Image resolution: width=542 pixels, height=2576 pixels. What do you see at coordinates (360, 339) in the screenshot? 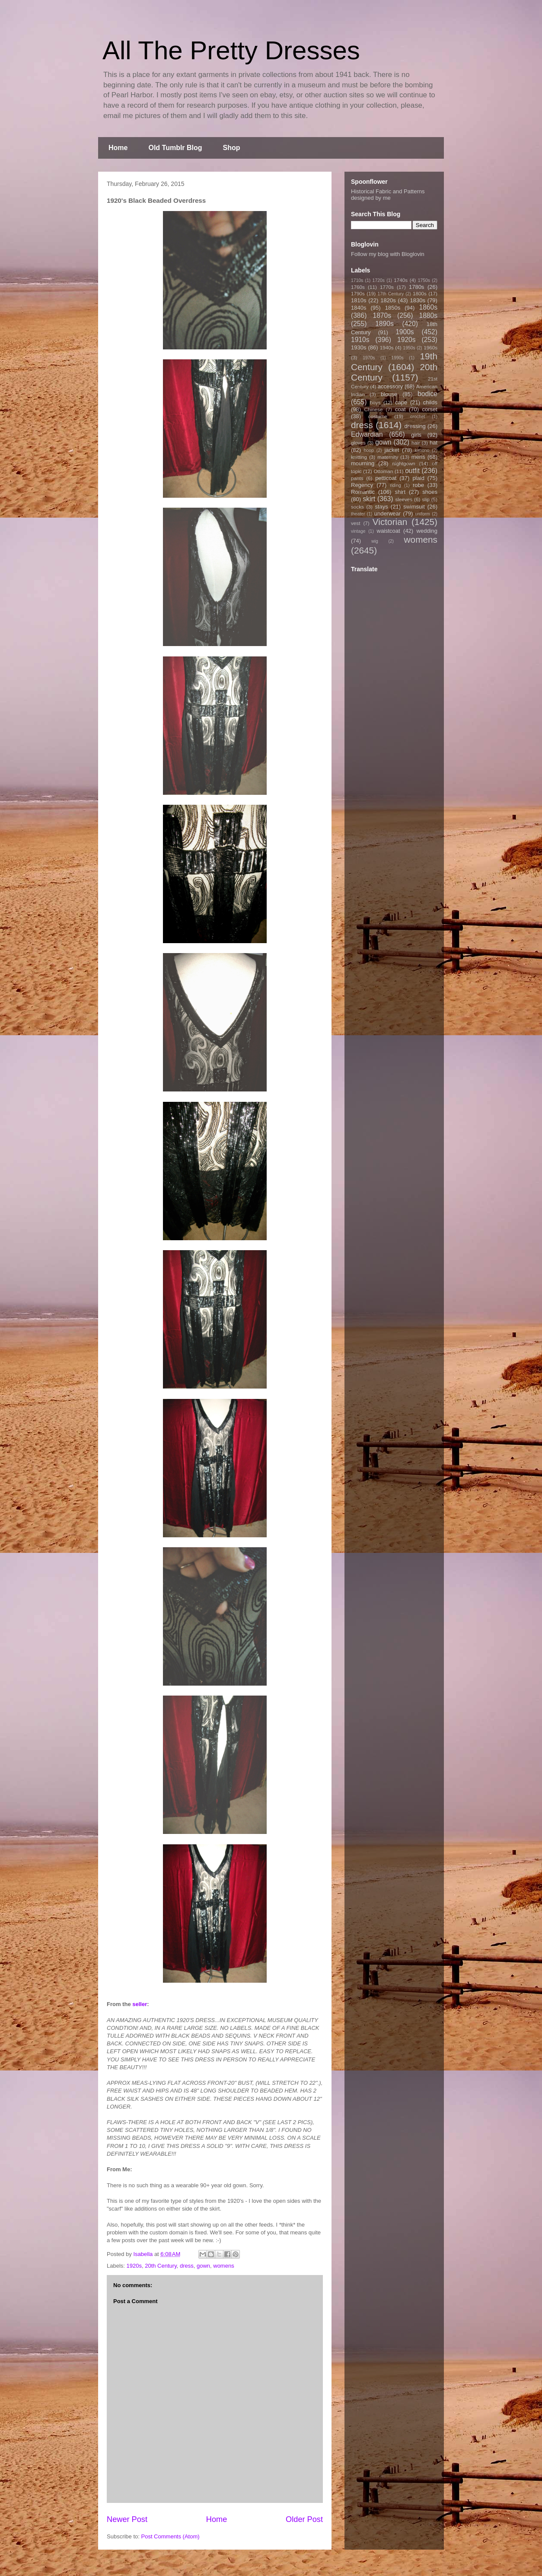
I see `1910s` at bounding box center [360, 339].